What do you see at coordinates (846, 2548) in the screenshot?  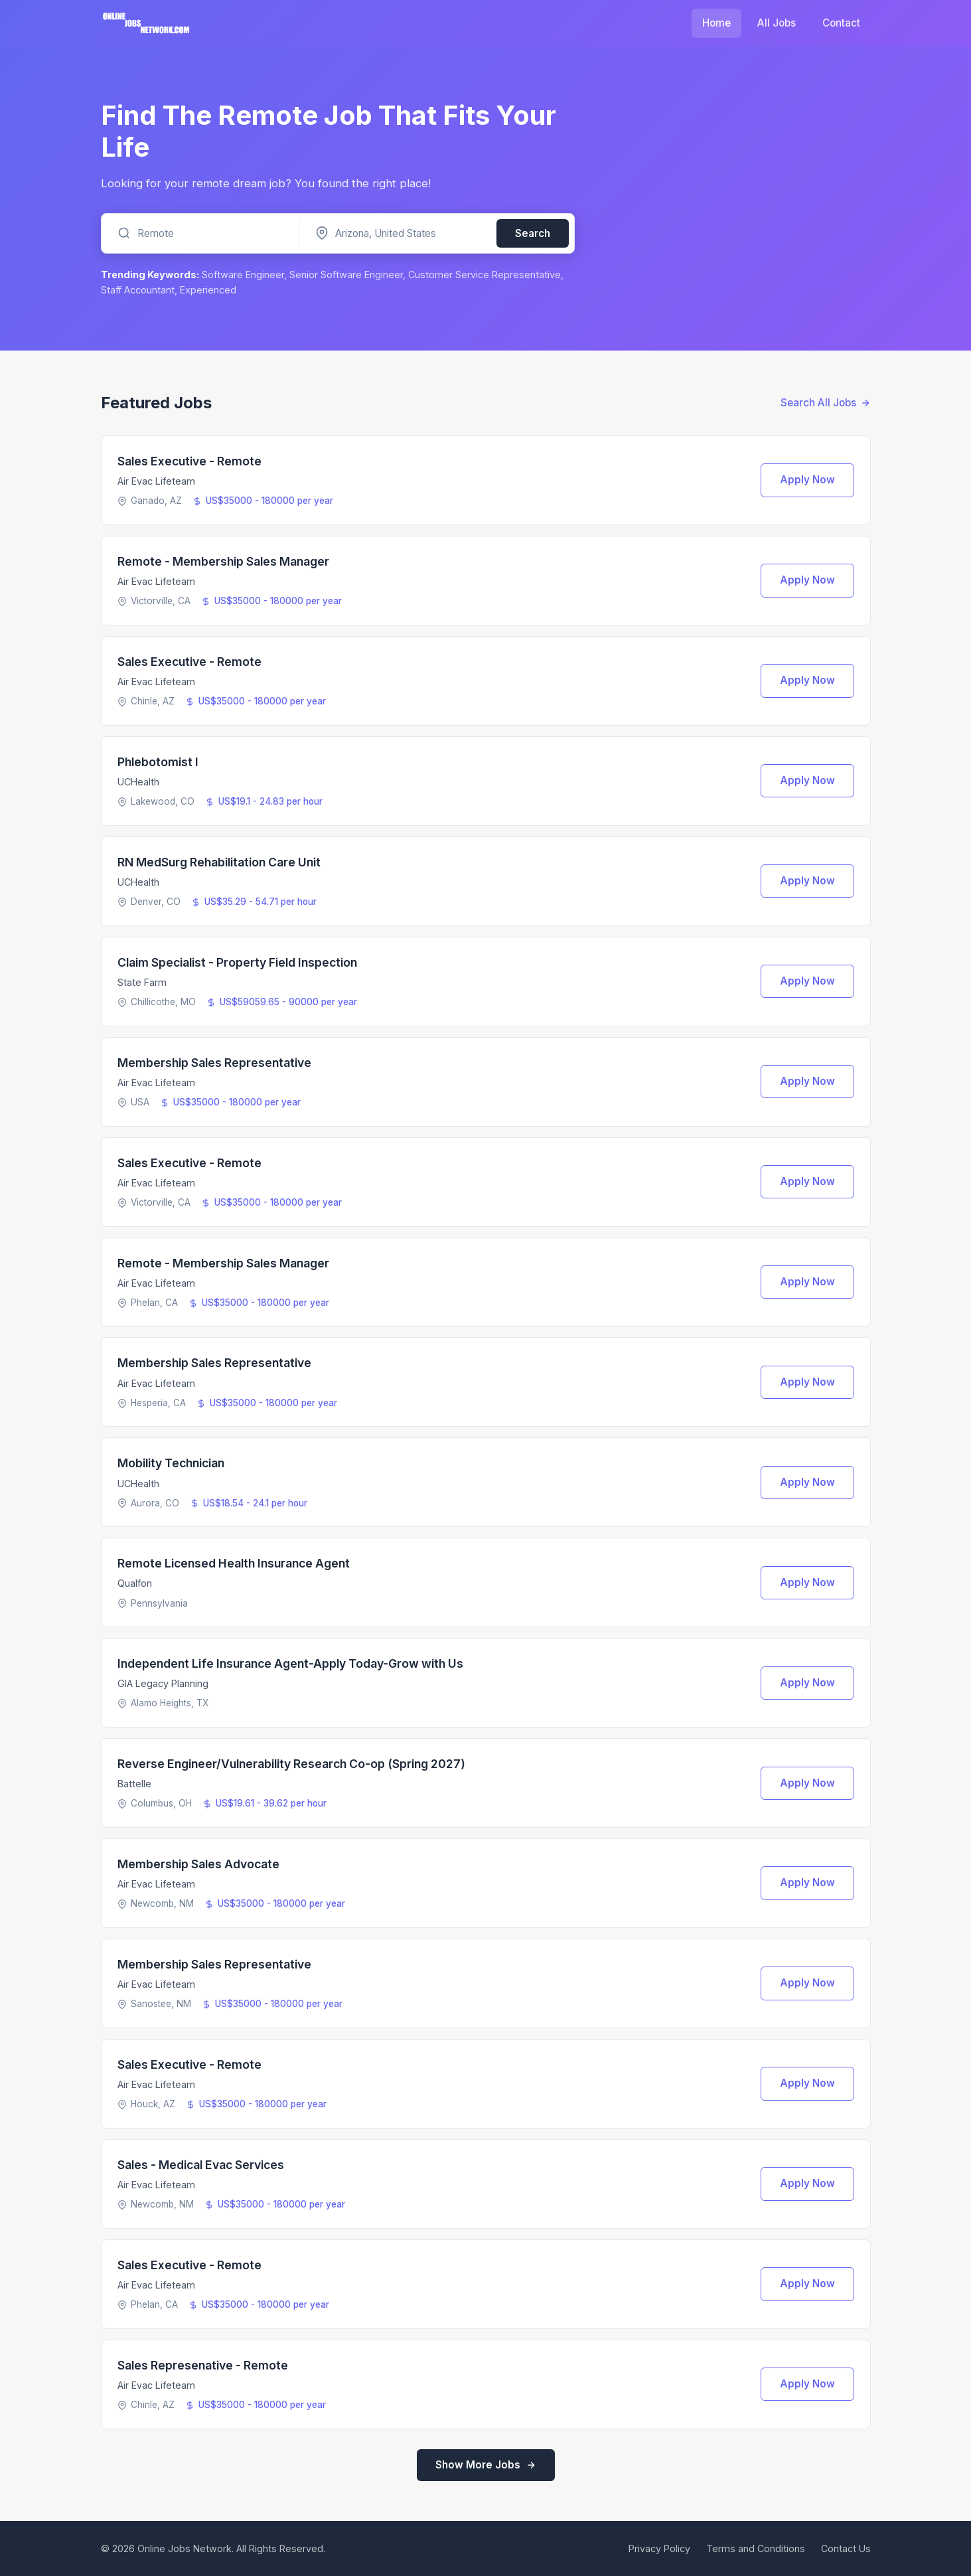 I see `Contact Us` at bounding box center [846, 2548].